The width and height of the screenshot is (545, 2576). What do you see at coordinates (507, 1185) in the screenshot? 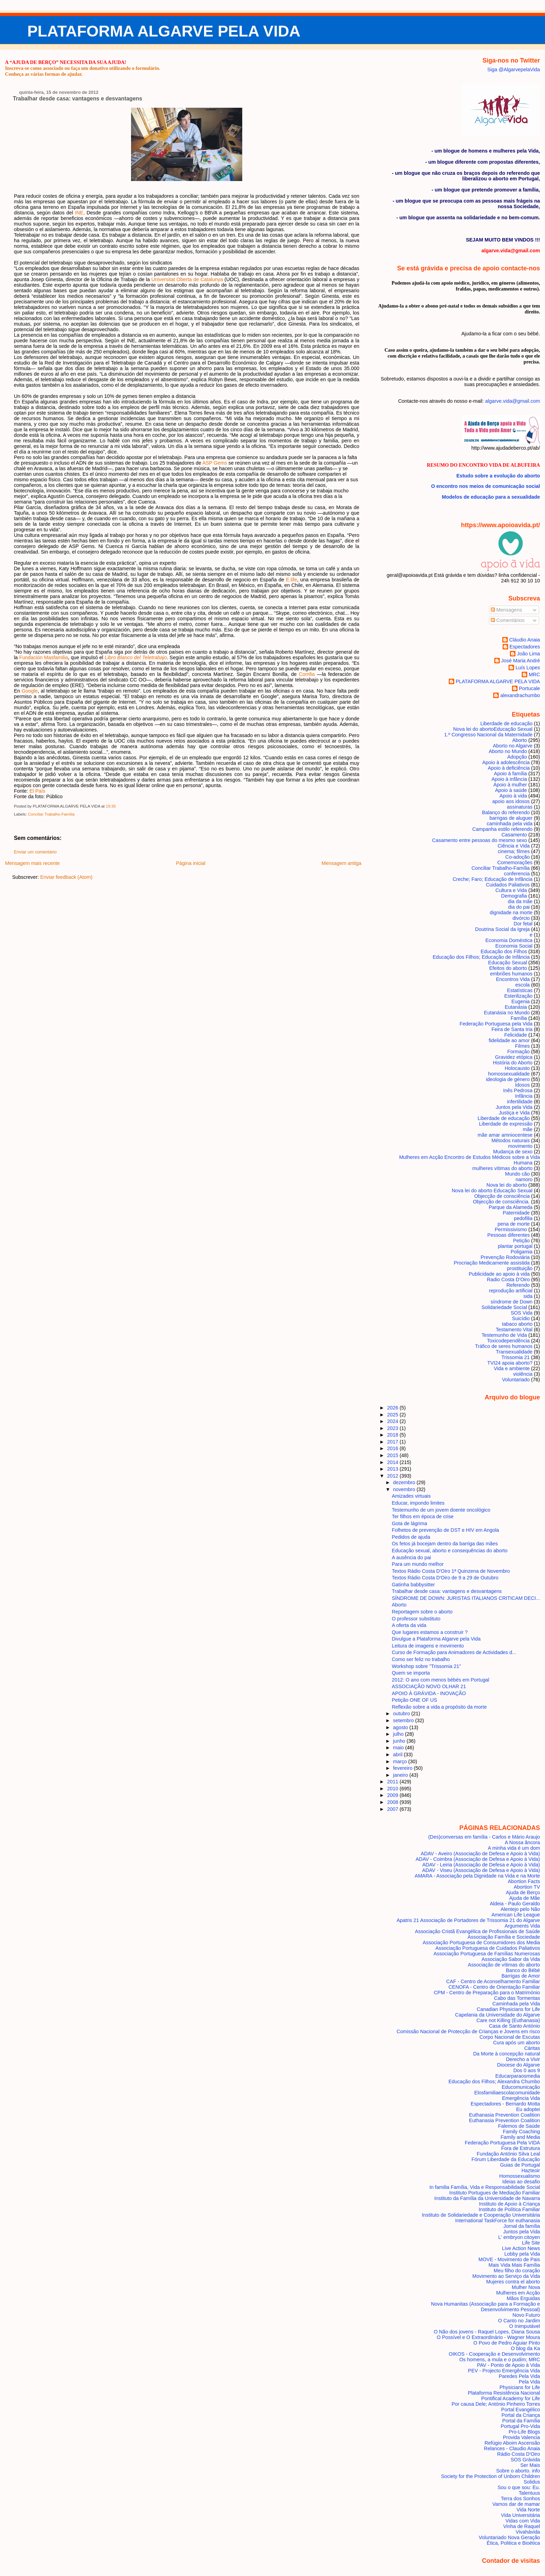
I see `Nova lei do aborto` at bounding box center [507, 1185].